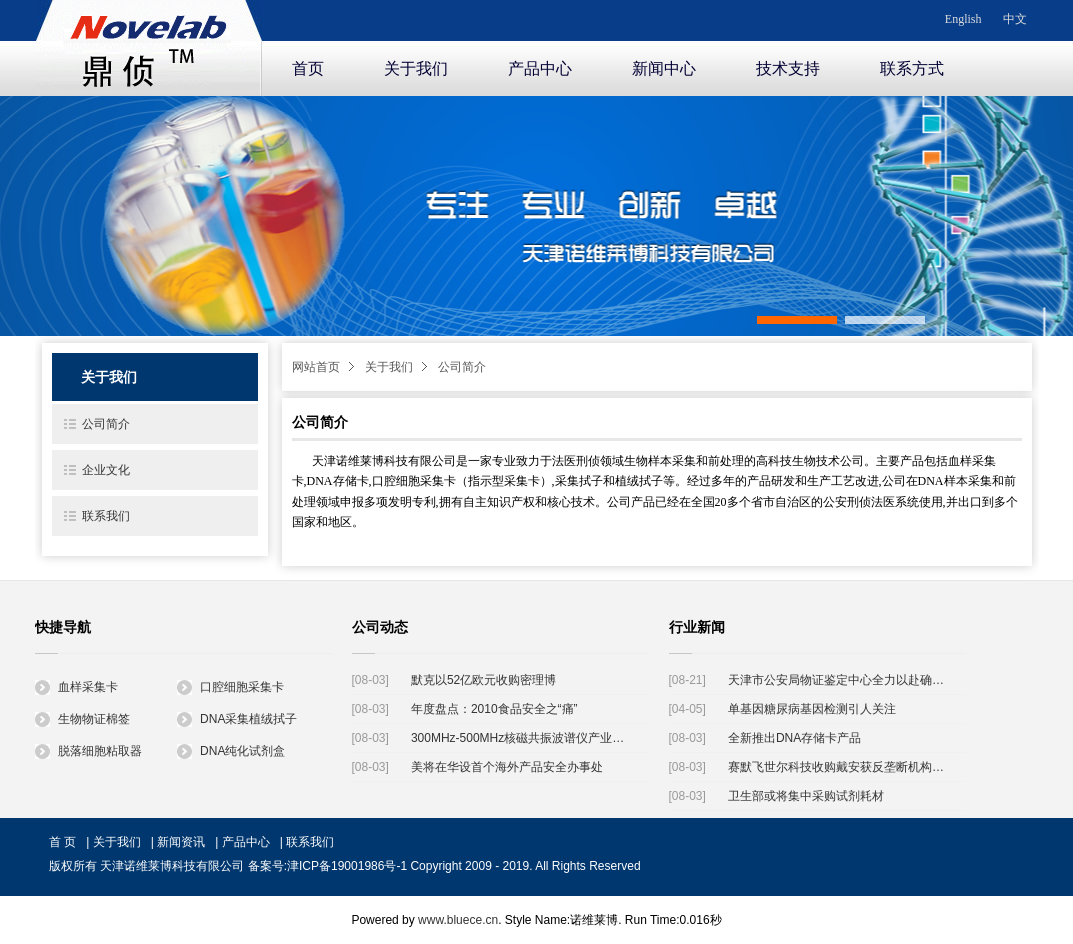  Describe the element at coordinates (347, 866) in the screenshot. I see `津ICP备19001986号-1` at that location.